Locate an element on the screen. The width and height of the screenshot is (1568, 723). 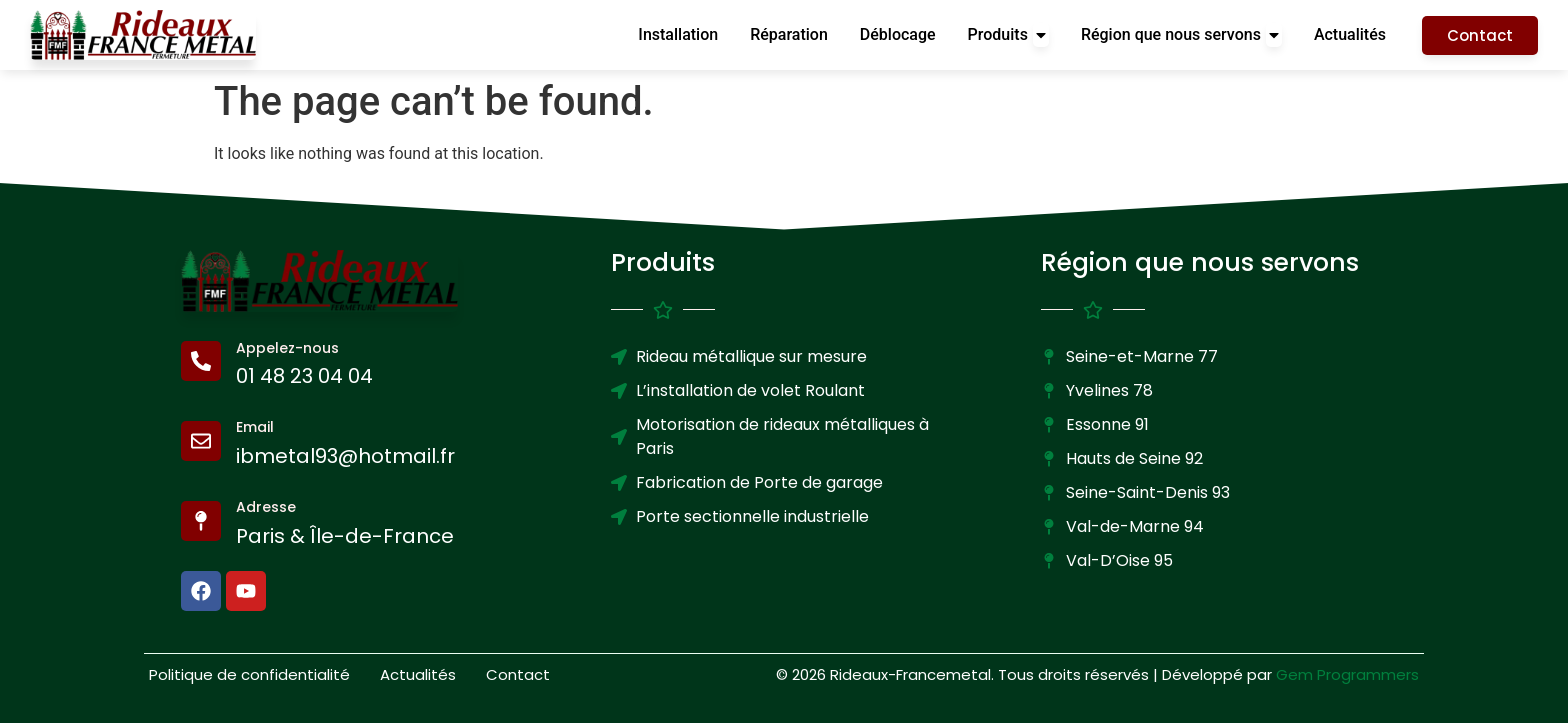
Adresse is located at coordinates (266, 507).